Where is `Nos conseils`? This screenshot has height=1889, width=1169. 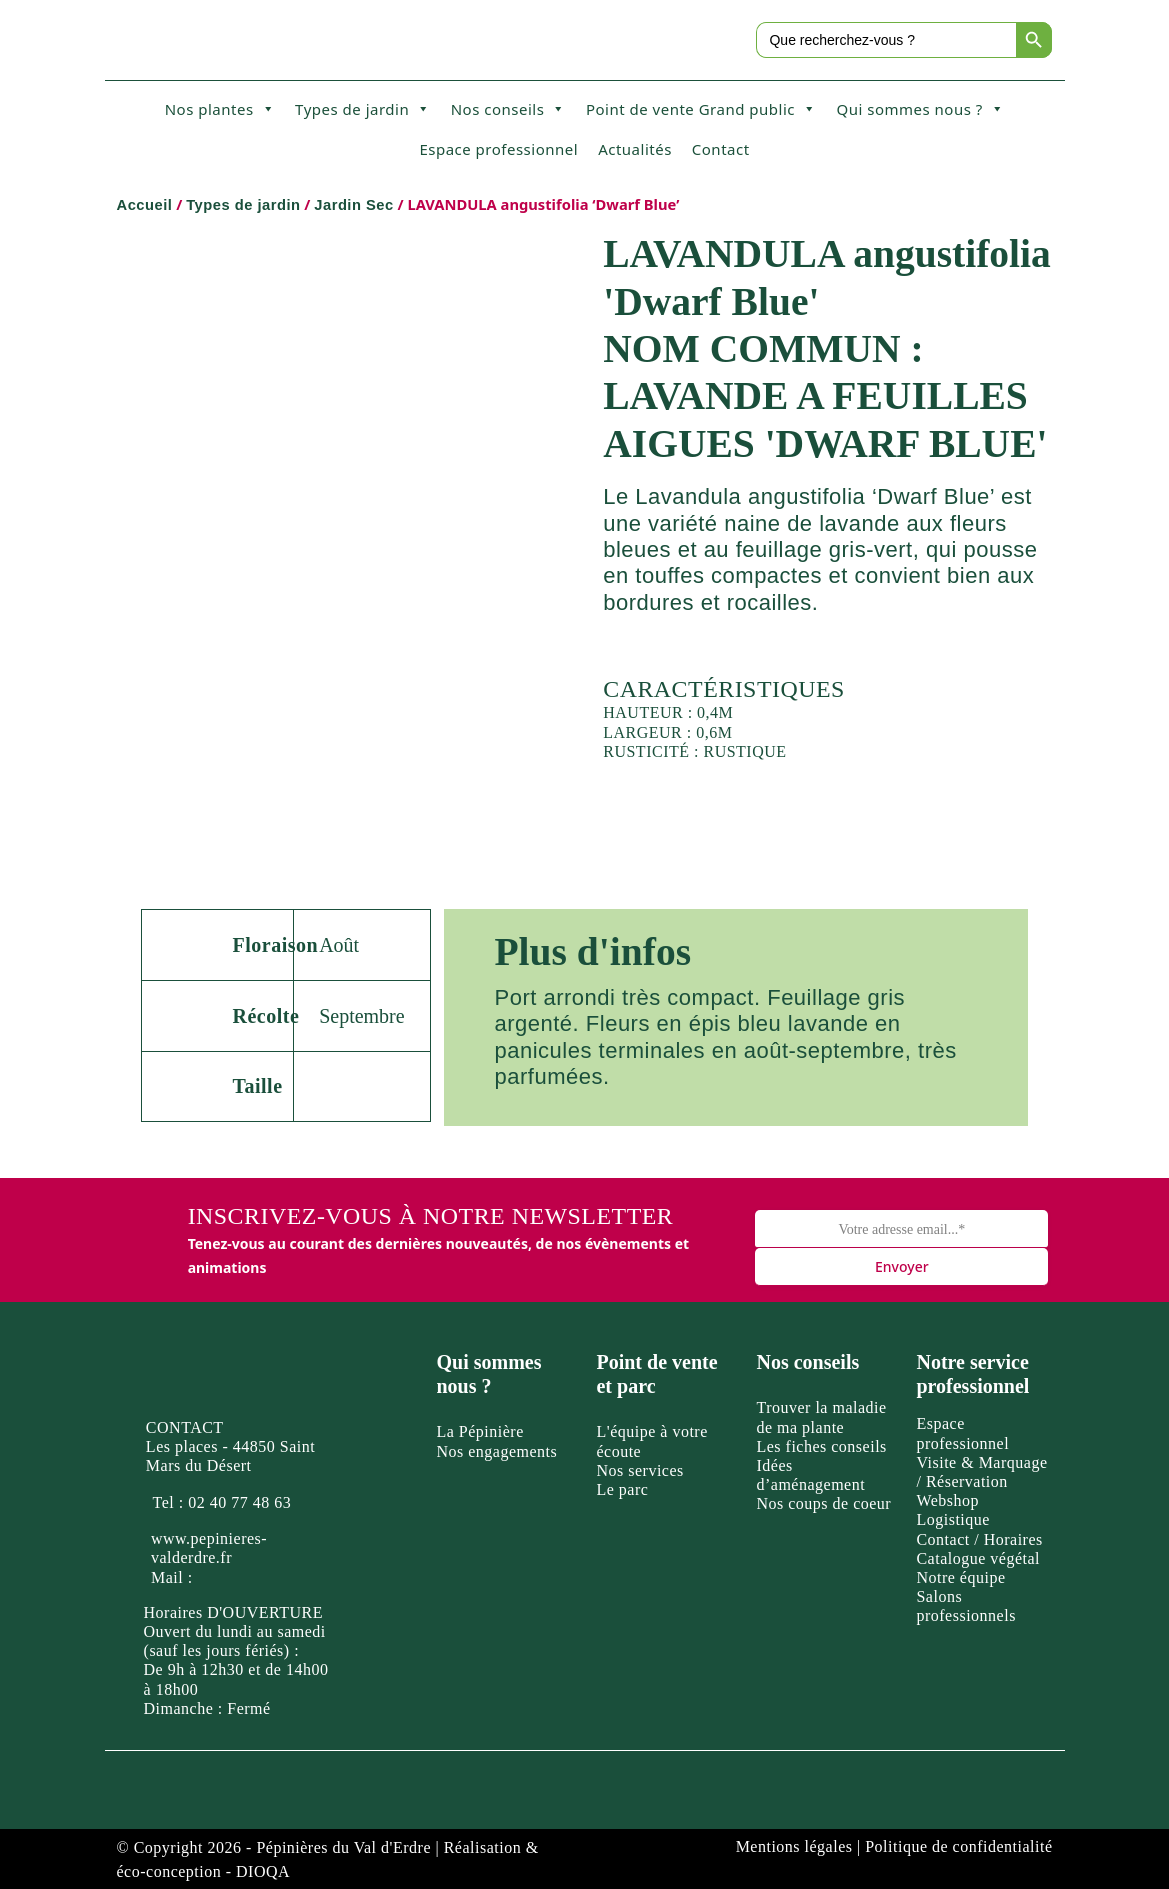
Nos conseils is located at coordinates (508, 109).